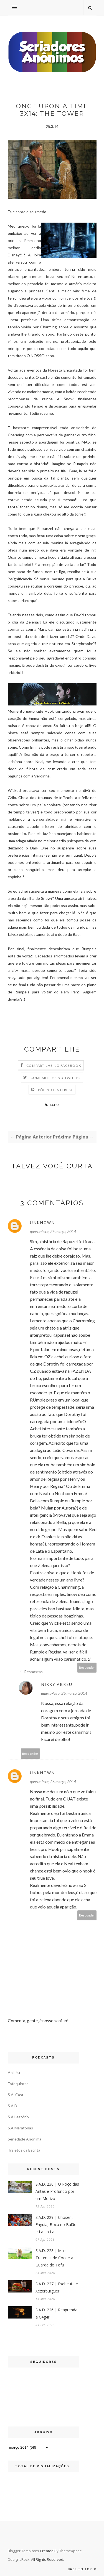  Describe the element at coordinates (56, 1078) in the screenshot. I see `Compartilhe no Twitter` at that location.